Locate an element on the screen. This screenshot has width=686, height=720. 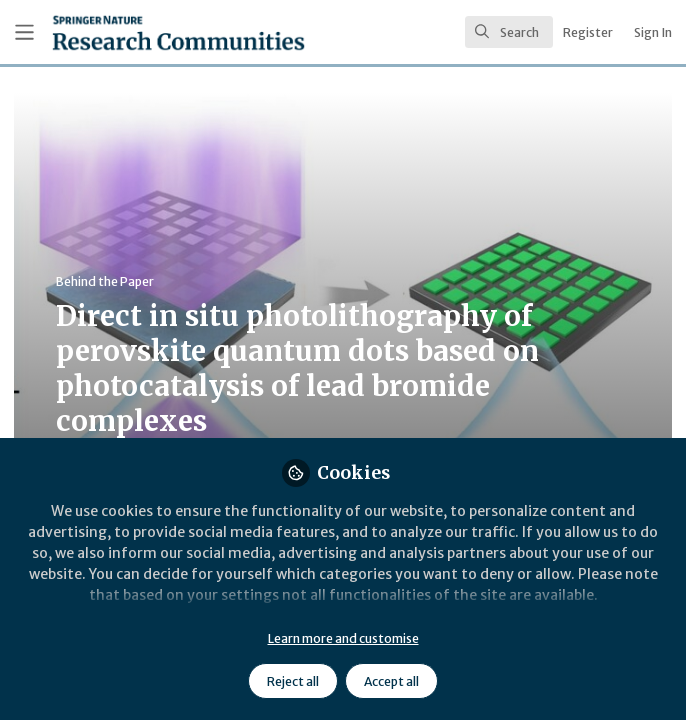
Accept all is located at coordinates (391, 681).